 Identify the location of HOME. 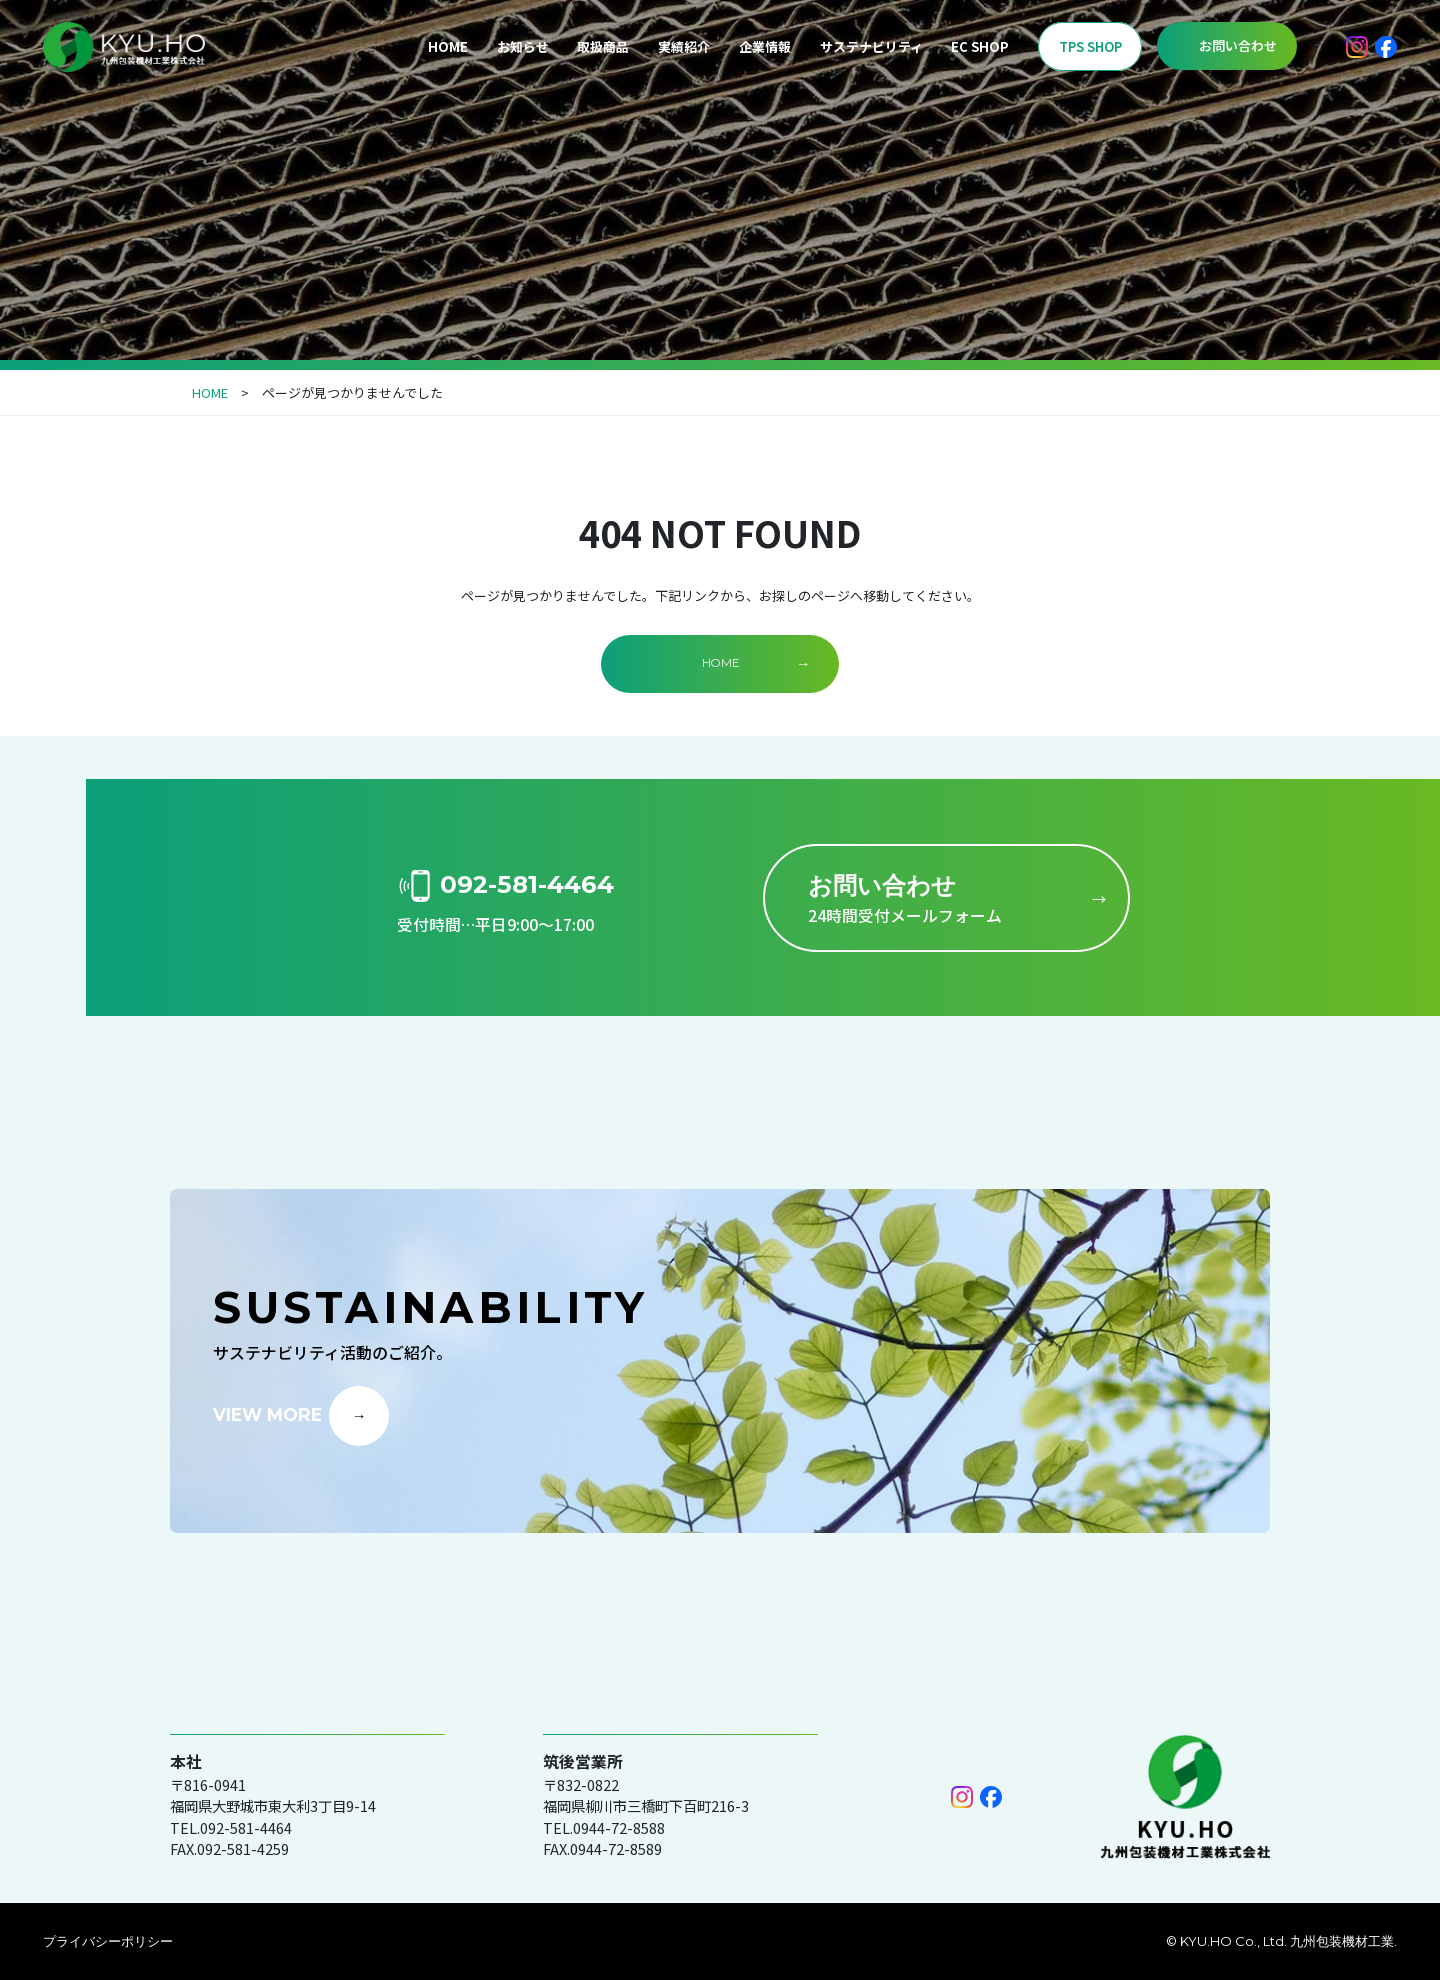
(448, 46).